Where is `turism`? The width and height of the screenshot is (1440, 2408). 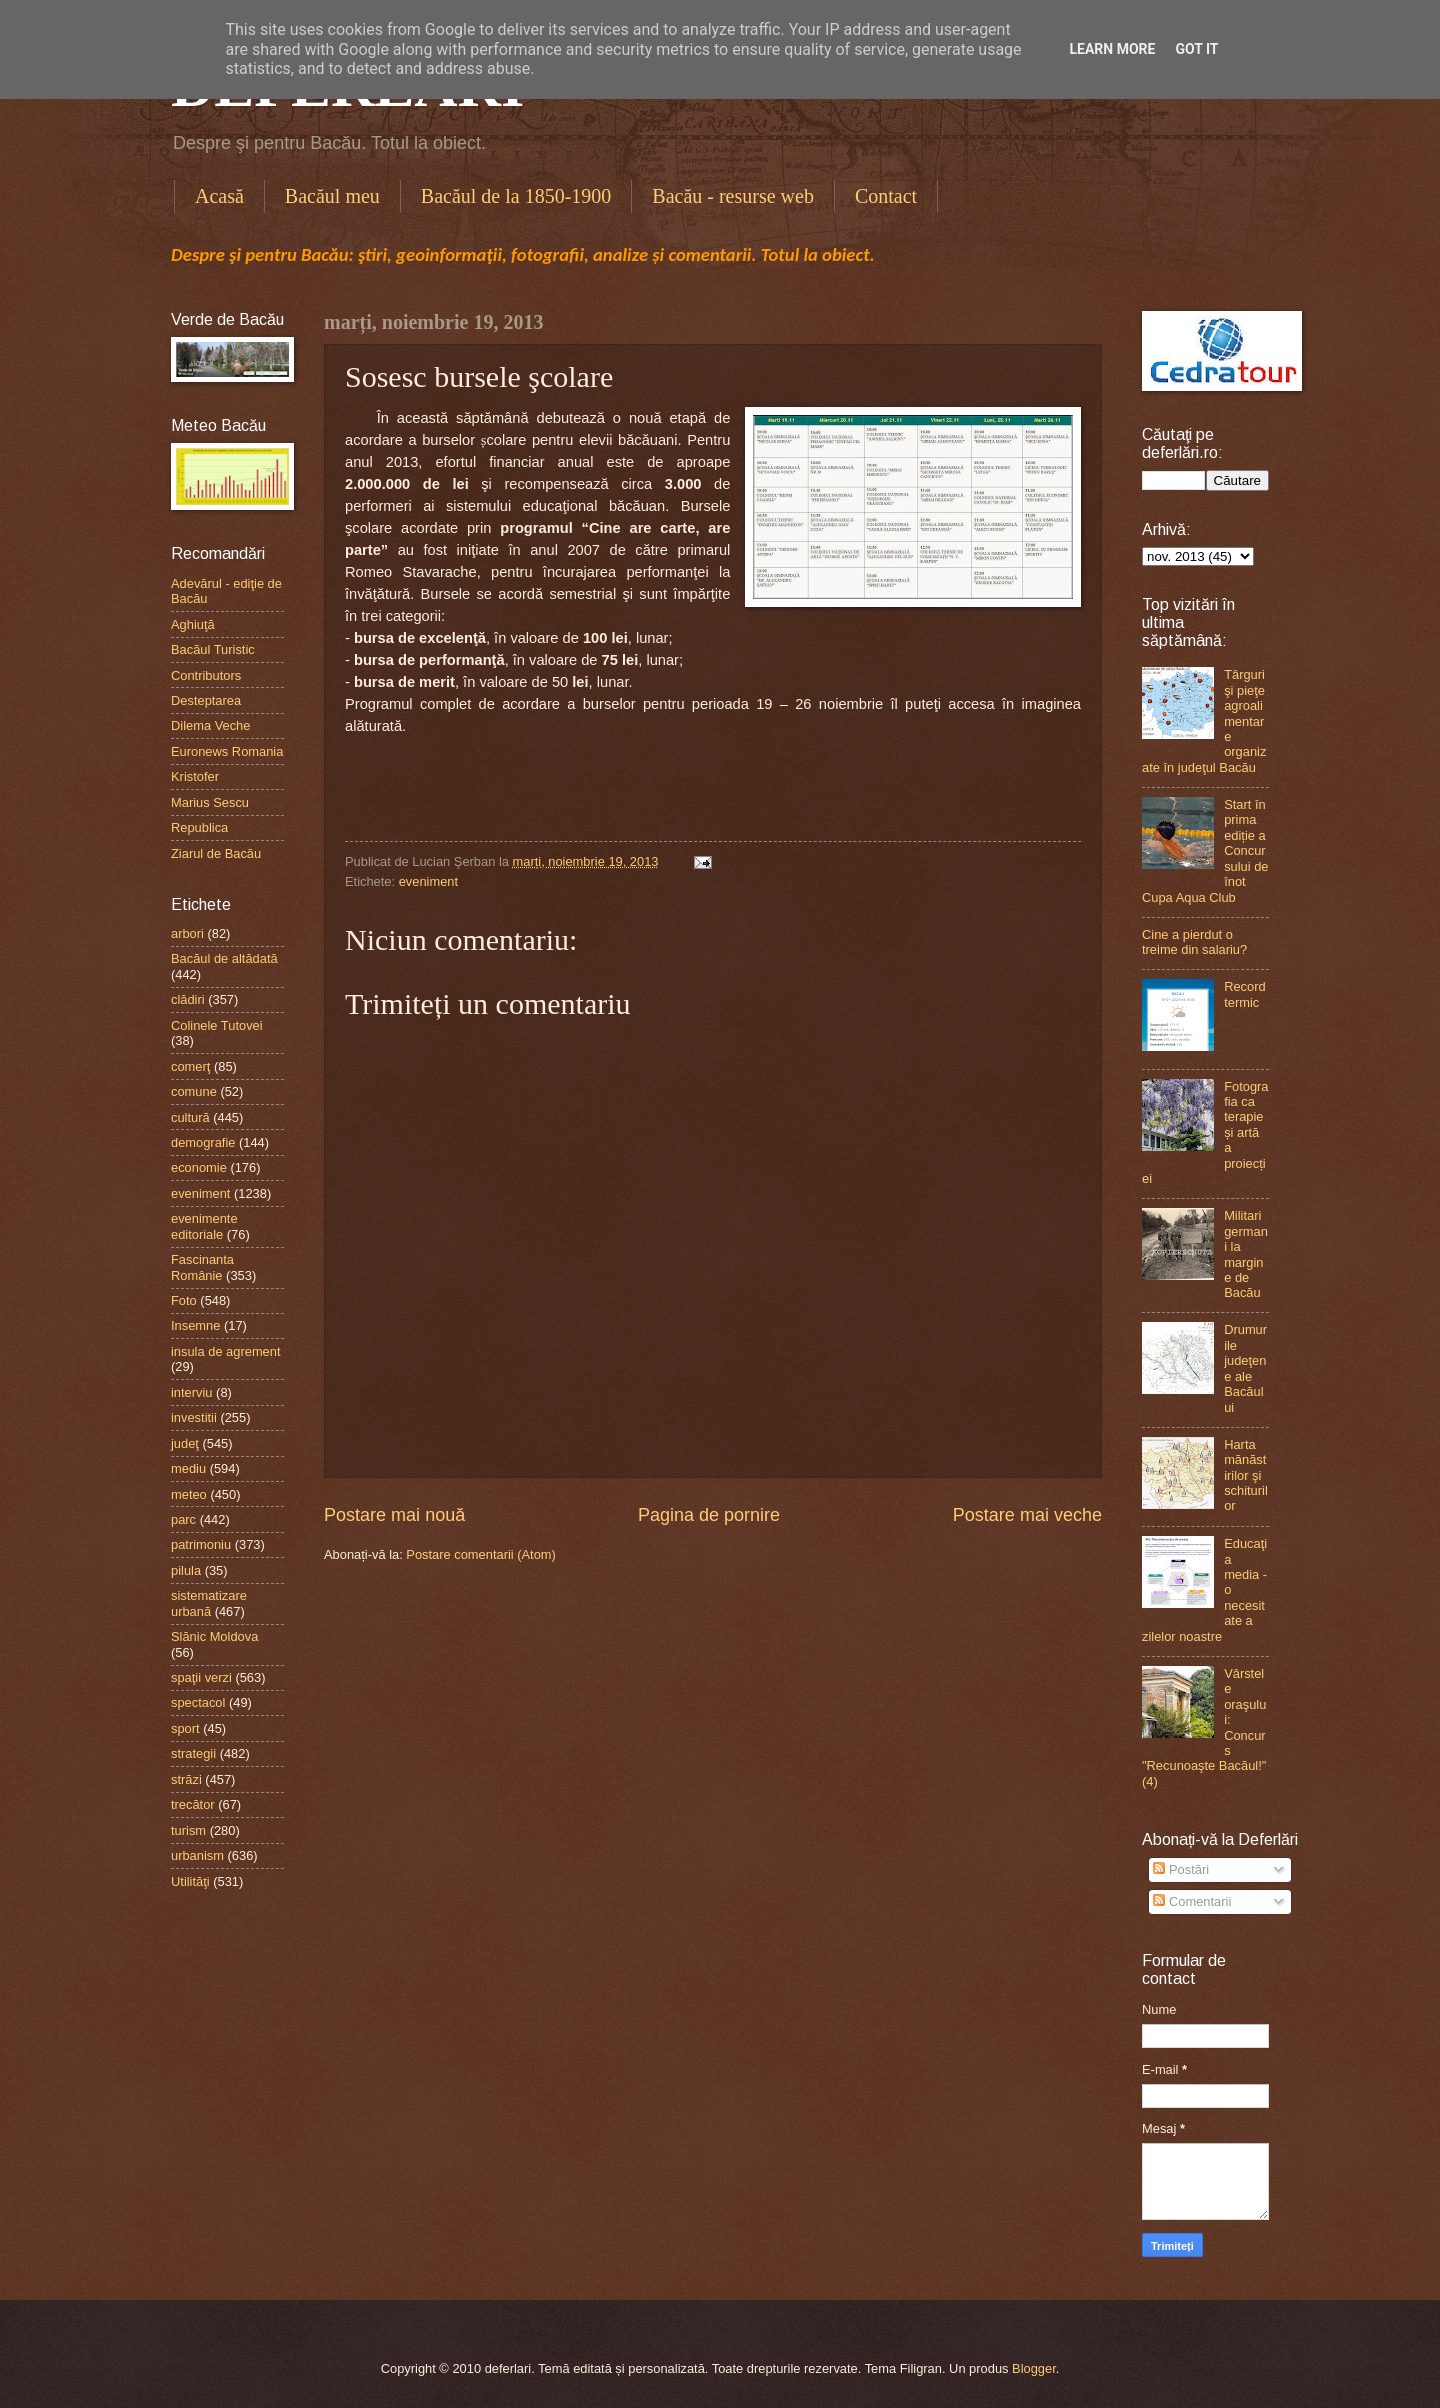
turism is located at coordinates (188, 1830).